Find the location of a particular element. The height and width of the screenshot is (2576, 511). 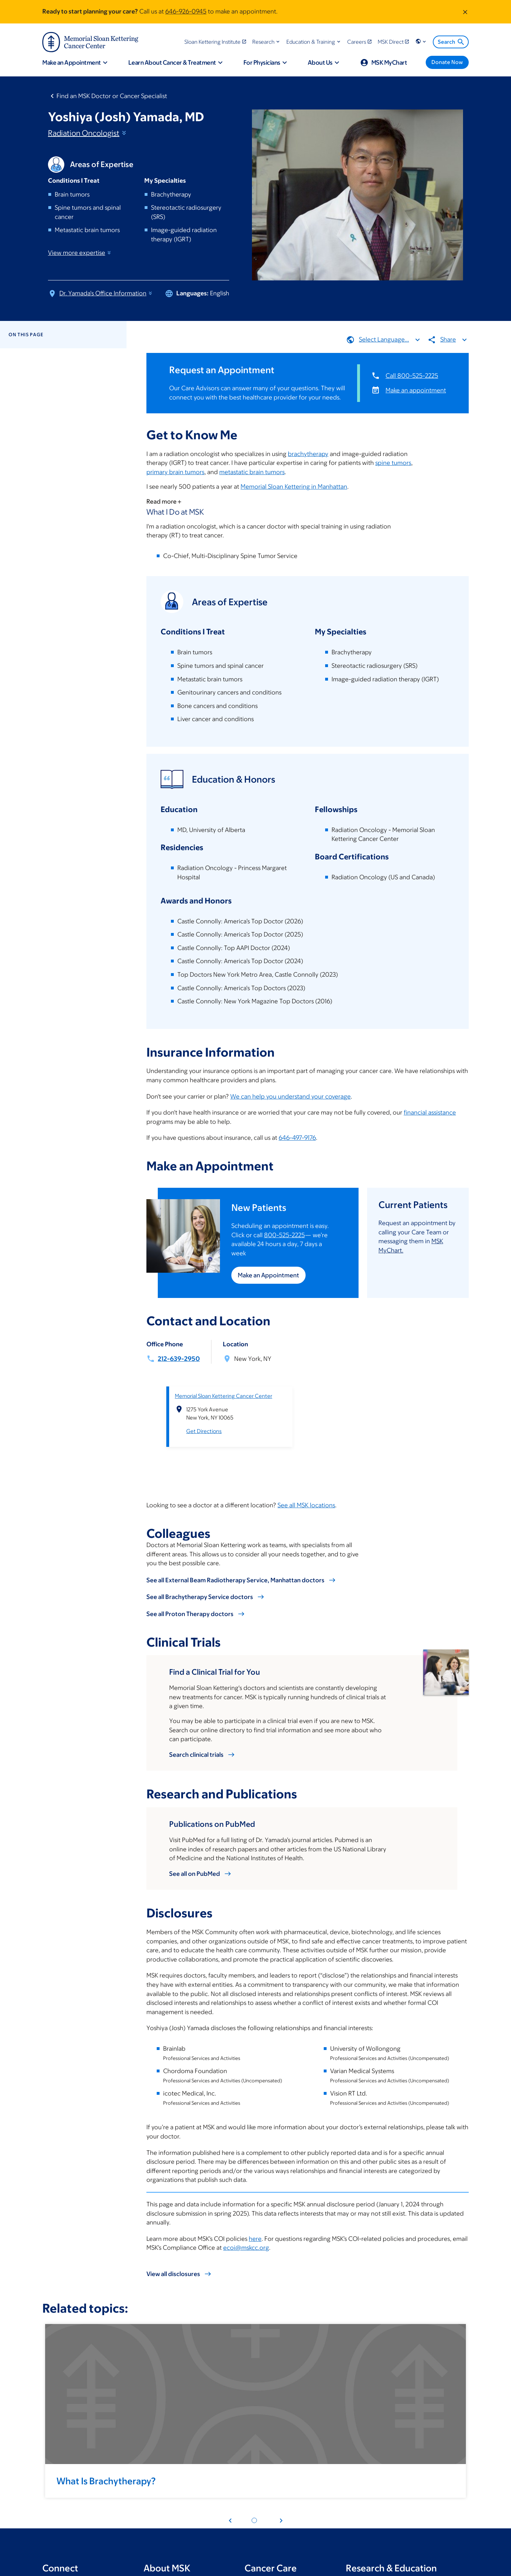

[Dismiss message] is located at coordinates (465, 11).